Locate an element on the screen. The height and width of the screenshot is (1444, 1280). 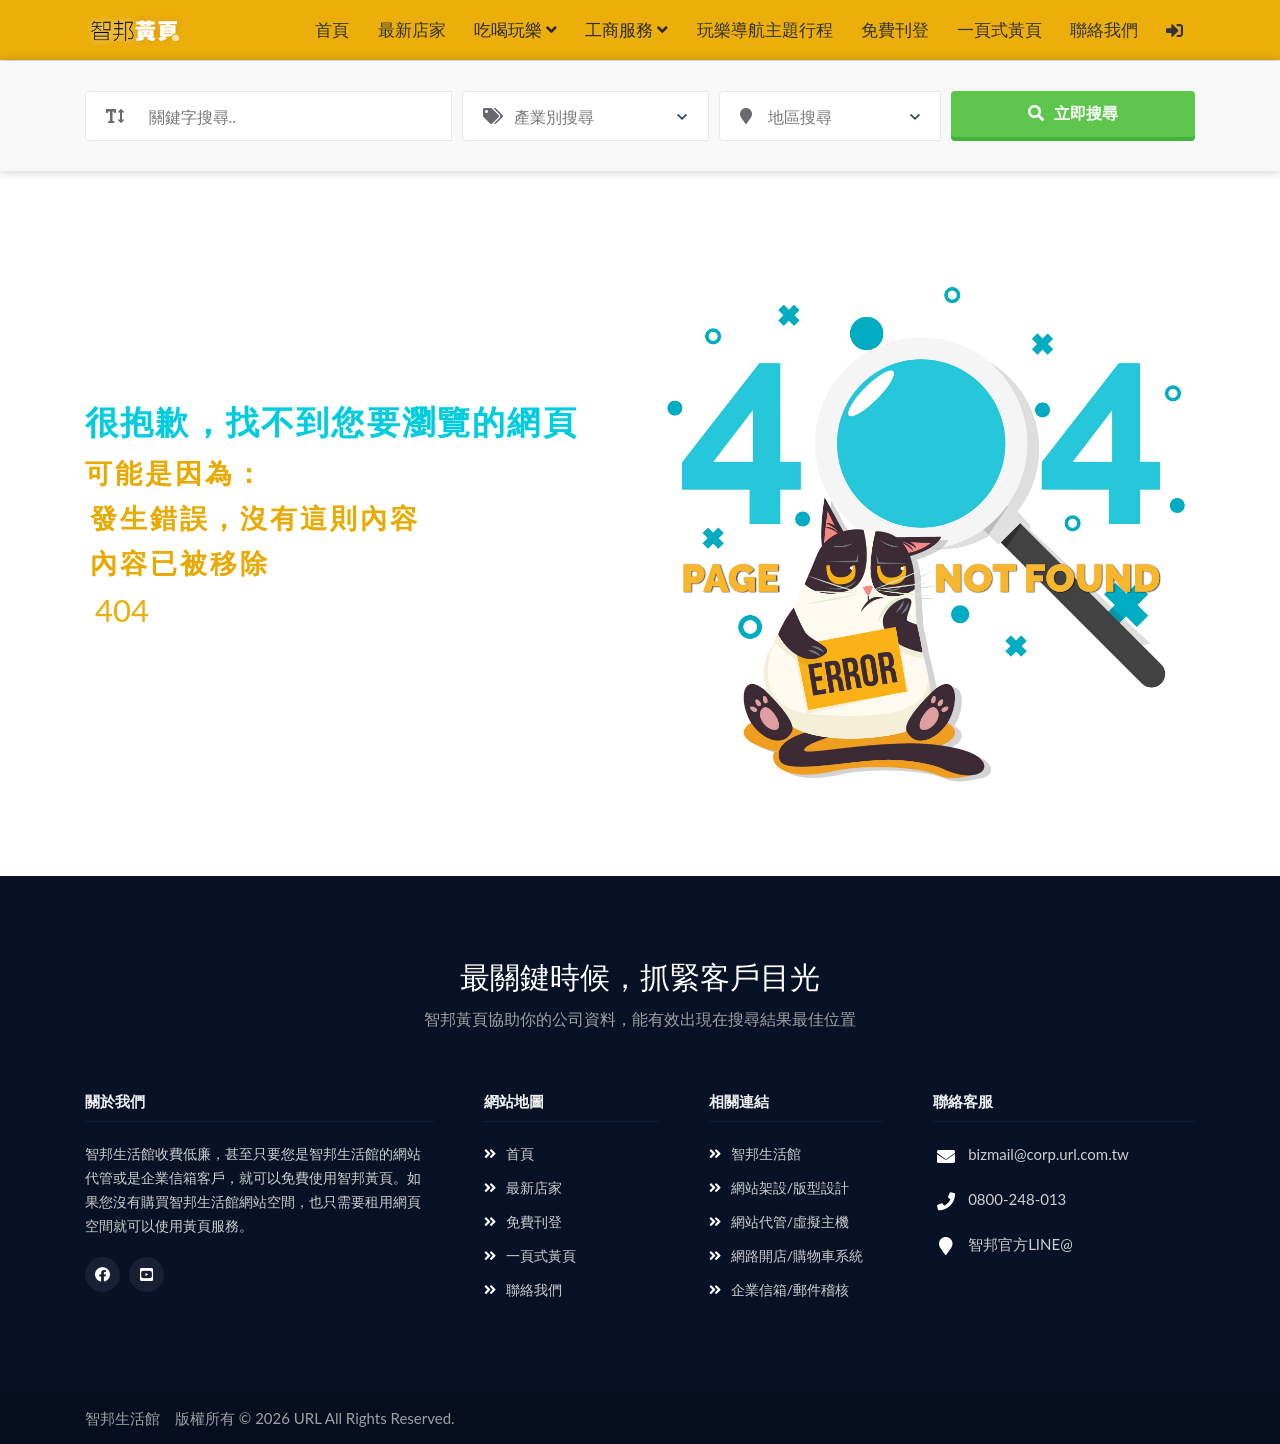
吃喝玩樂 is located at coordinates (515, 29).